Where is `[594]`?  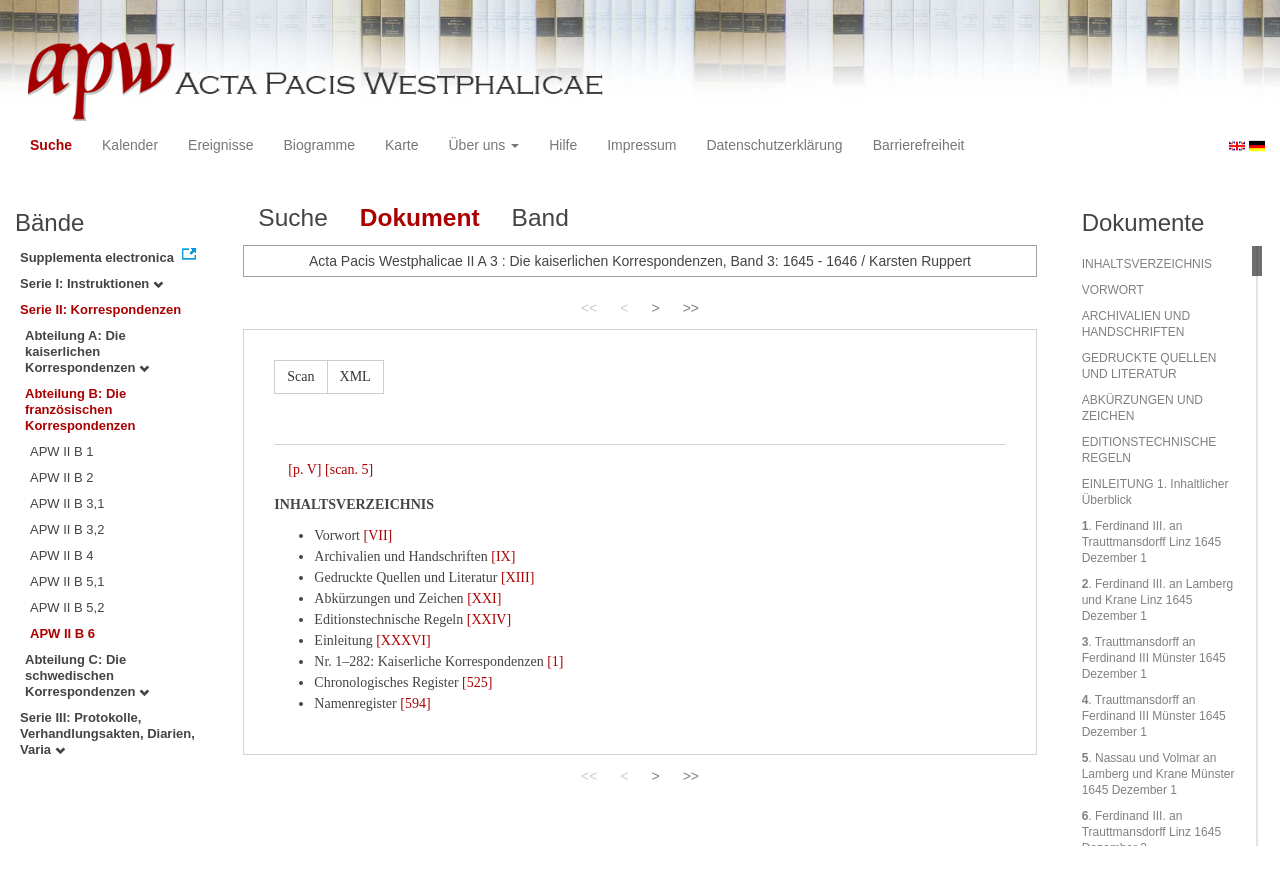 [594] is located at coordinates (415, 703).